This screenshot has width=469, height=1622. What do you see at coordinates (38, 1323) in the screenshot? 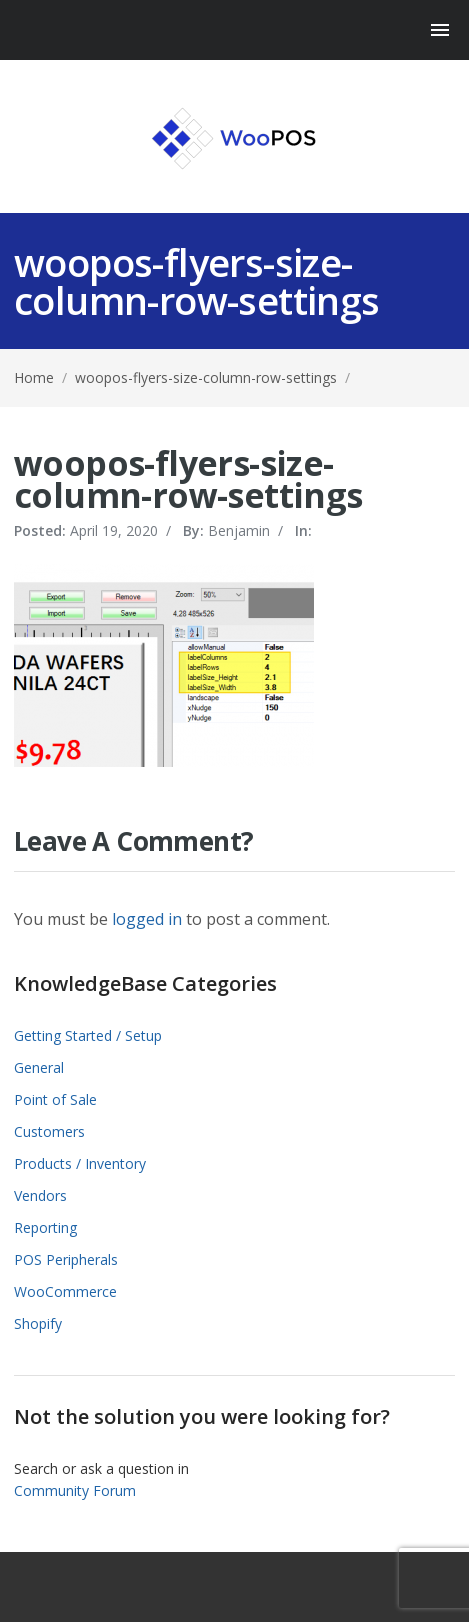
I see `Shopify` at bounding box center [38, 1323].